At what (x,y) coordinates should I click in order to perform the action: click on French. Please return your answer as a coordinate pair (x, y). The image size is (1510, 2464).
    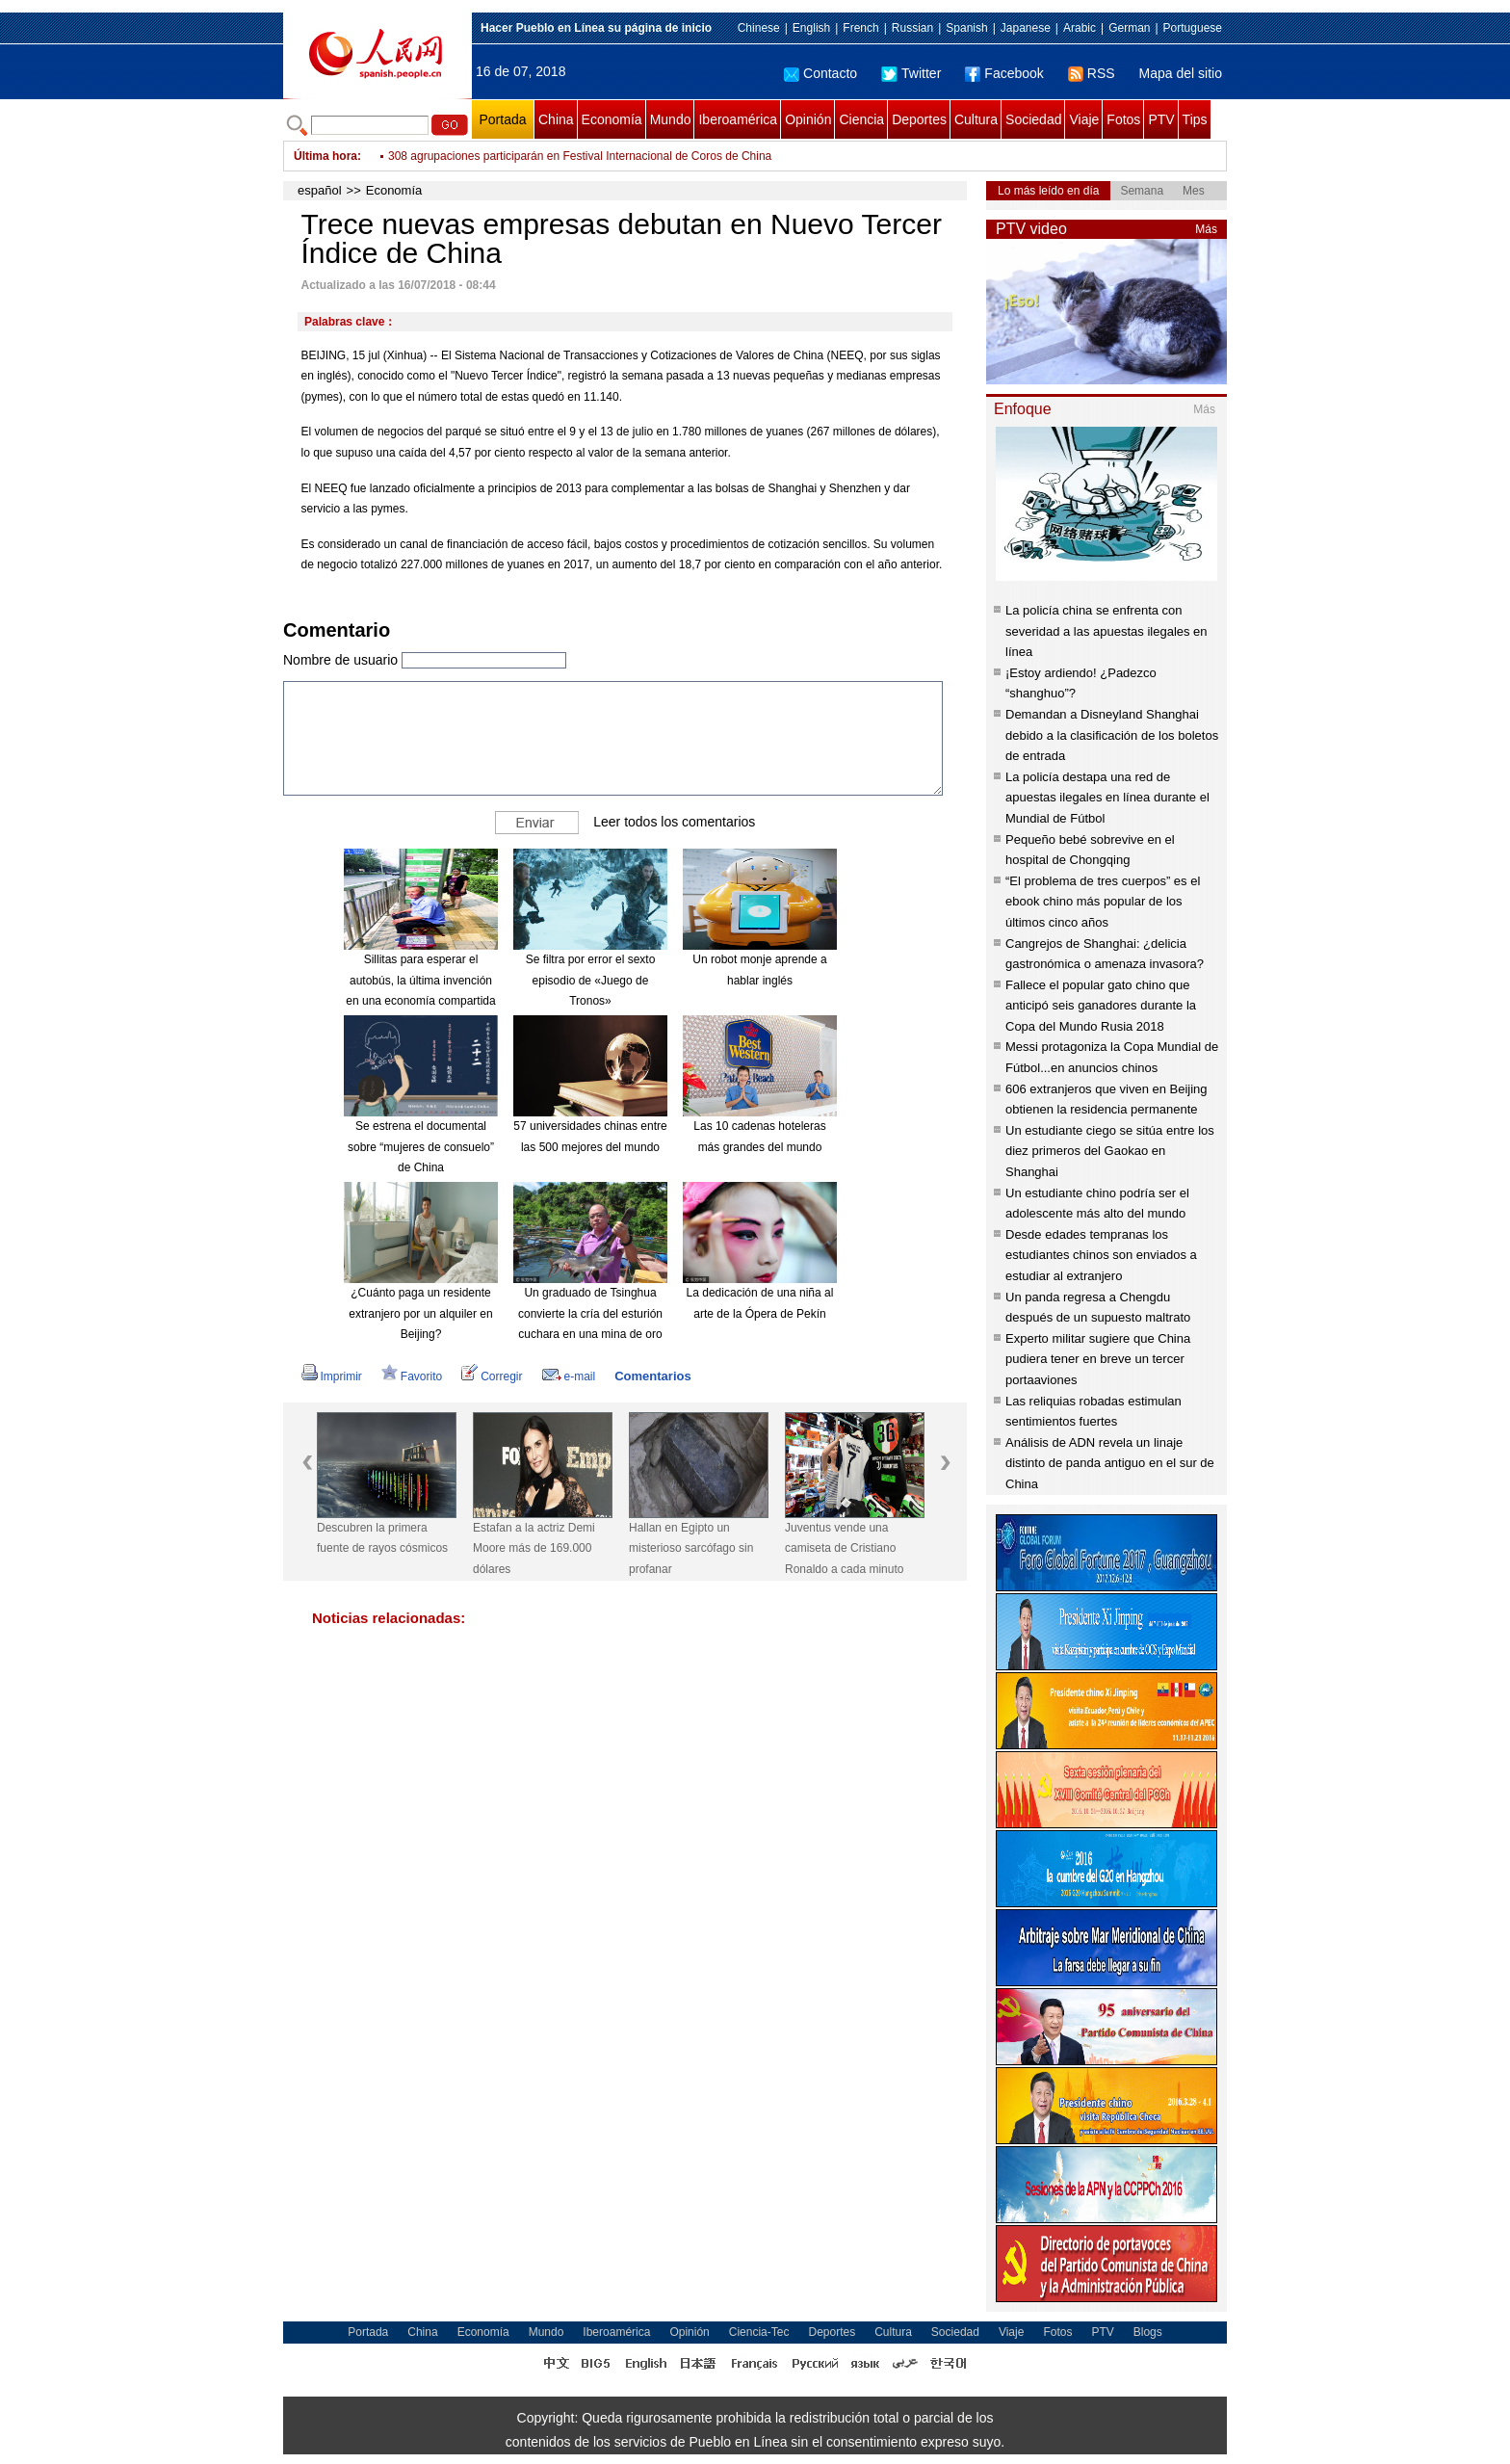
    Looking at the image, I should click on (860, 28).